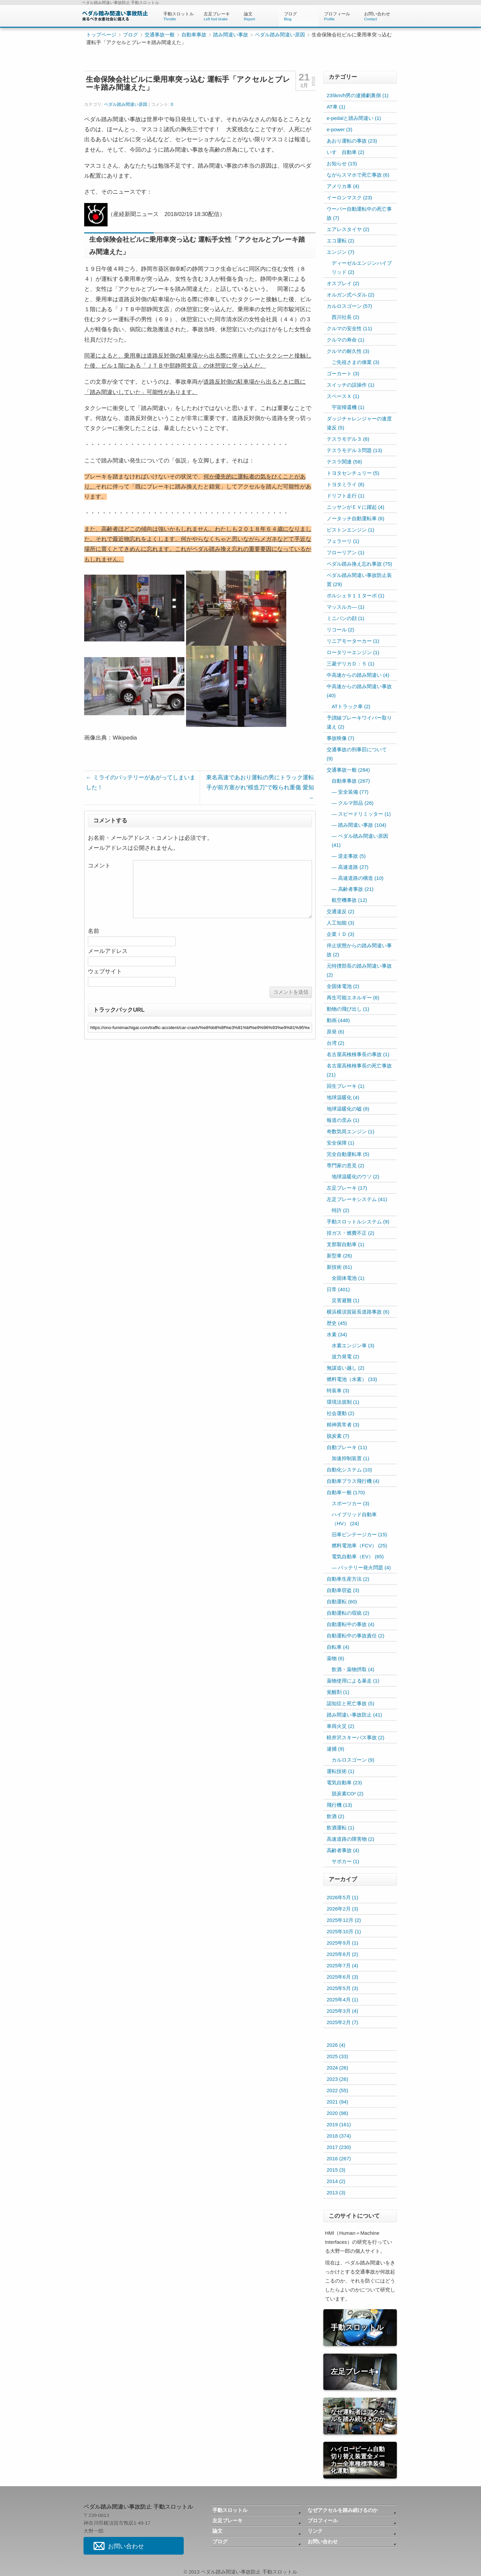  Describe the element at coordinates (342, 2022) in the screenshot. I see `2025年2月` at that location.